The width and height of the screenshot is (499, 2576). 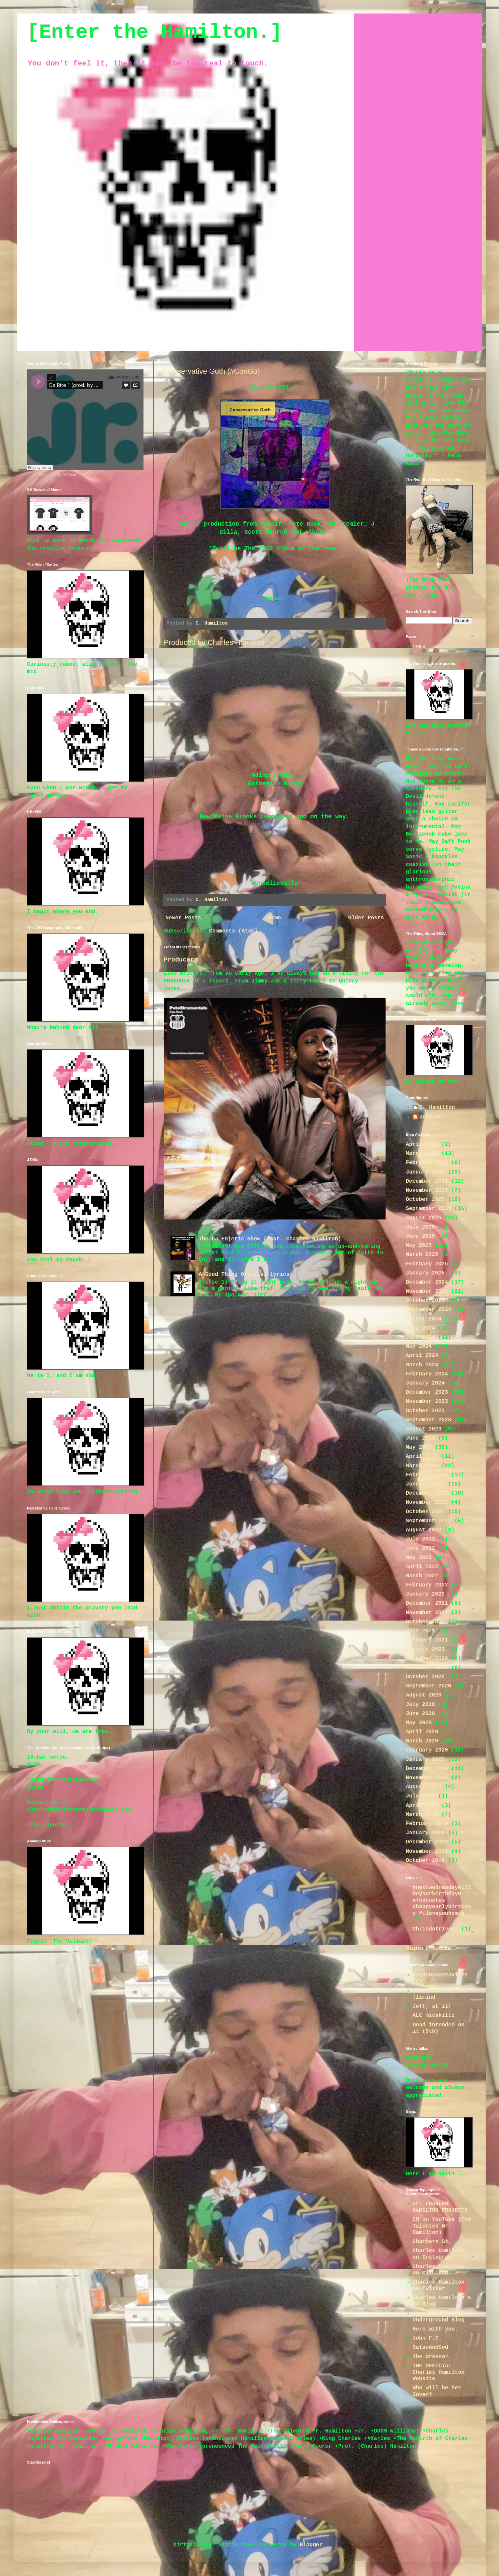 I want to click on December 2025, so click(x=427, y=1181).